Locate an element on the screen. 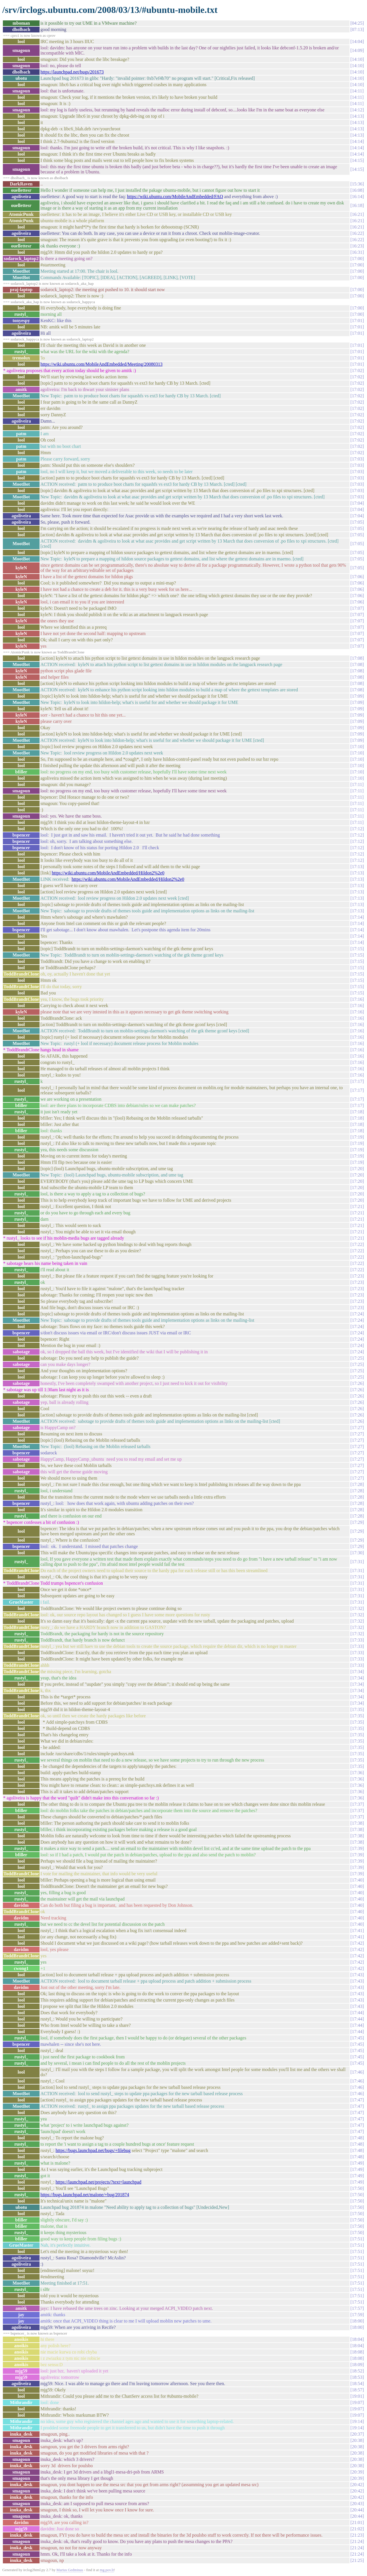  18:08 is located at coordinates (357, 2351).